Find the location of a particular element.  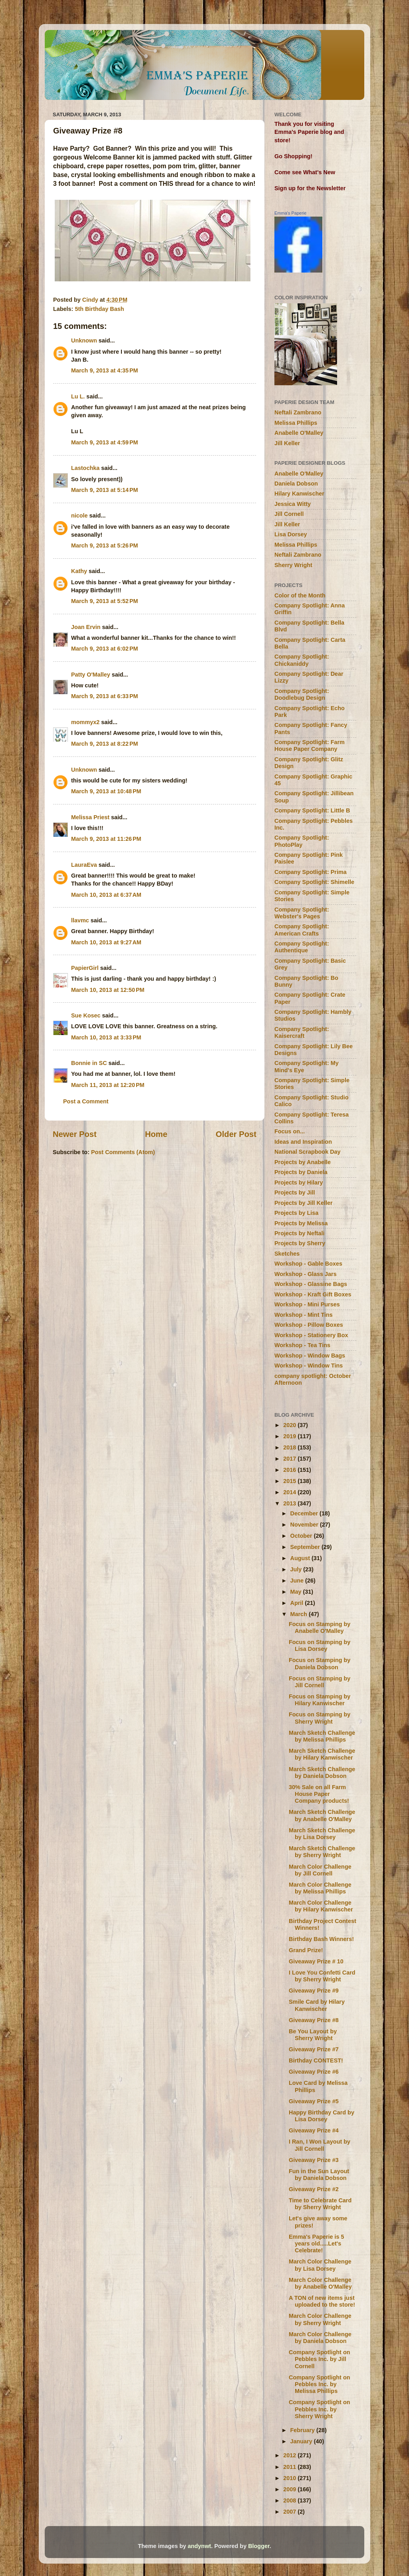

Company Spotlight on Pebbles Inc. by Melissa Phillips is located at coordinates (319, 2384).